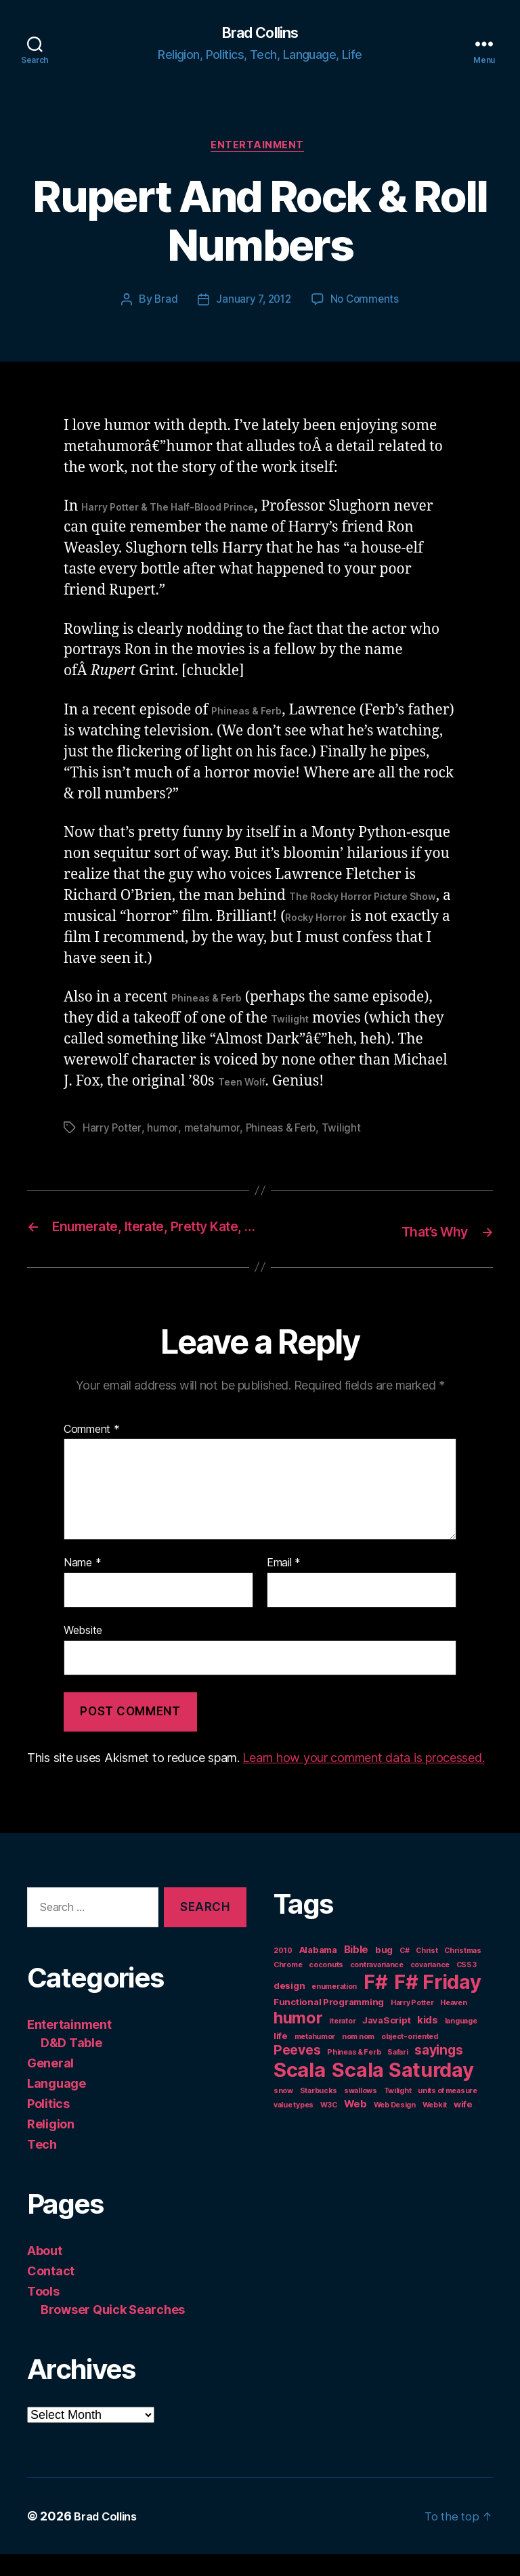  I want to click on Bible [Bible (3 items)], so click(356, 1971).